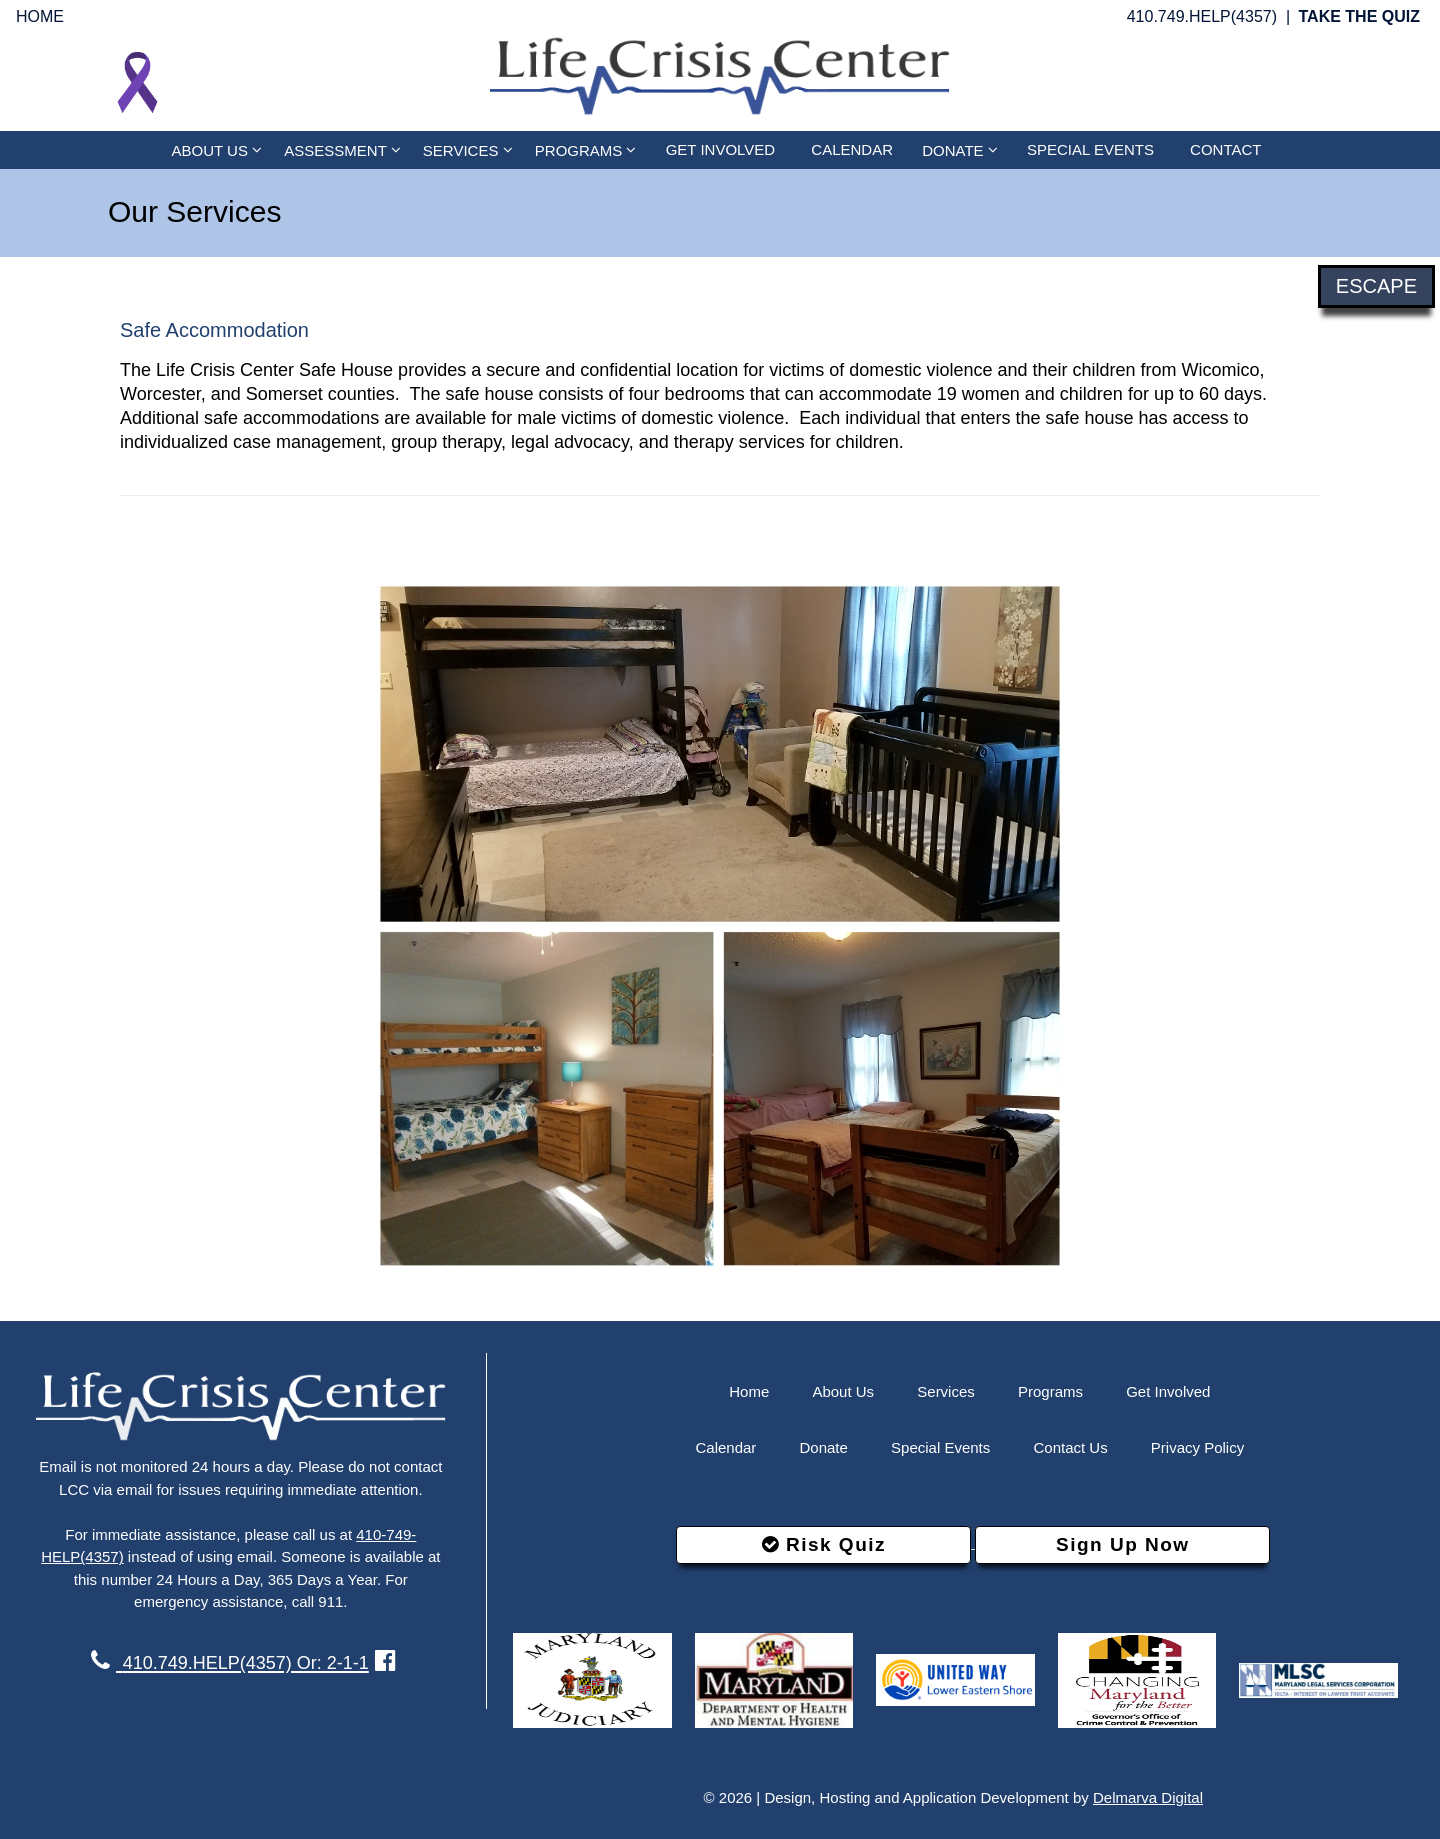 The height and width of the screenshot is (1839, 1440). Describe the element at coordinates (1050, 1391) in the screenshot. I see `Programs` at that location.